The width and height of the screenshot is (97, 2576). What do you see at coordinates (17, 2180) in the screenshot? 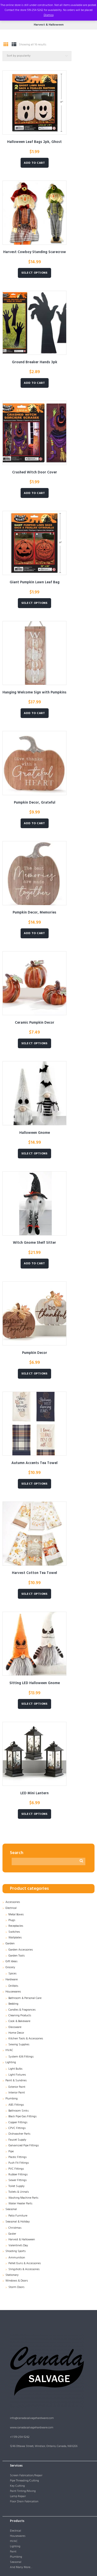
I see `Sewer Fittings` at bounding box center [17, 2180].